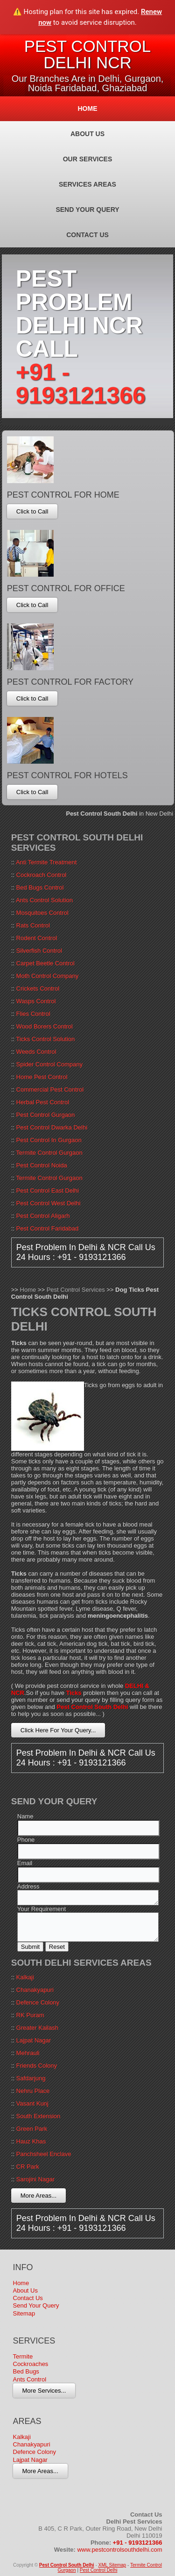 Image resolution: width=175 pixels, height=2576 pixels. Describe the element at coordinates (42, 912) in the screenshot. I see `Mosquitoes Control` at that location.